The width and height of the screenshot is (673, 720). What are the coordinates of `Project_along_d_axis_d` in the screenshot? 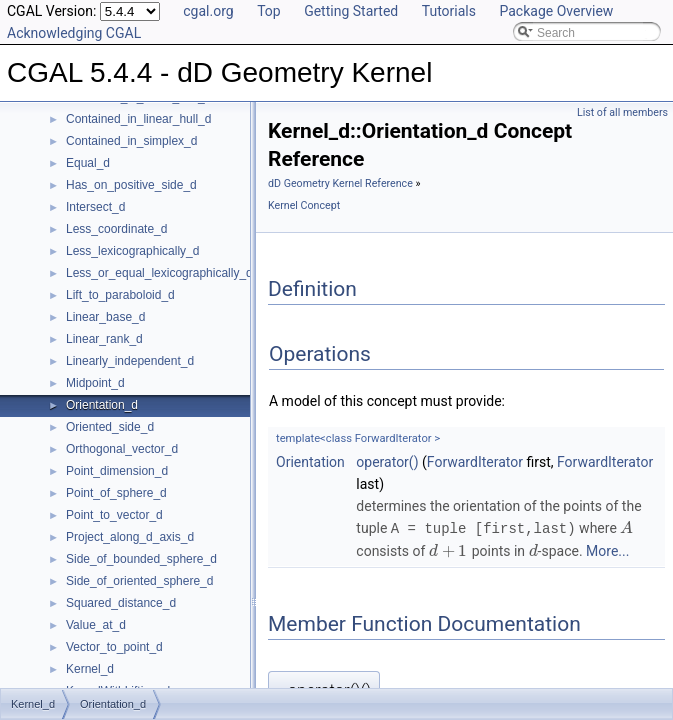 It's located at (130, 537).